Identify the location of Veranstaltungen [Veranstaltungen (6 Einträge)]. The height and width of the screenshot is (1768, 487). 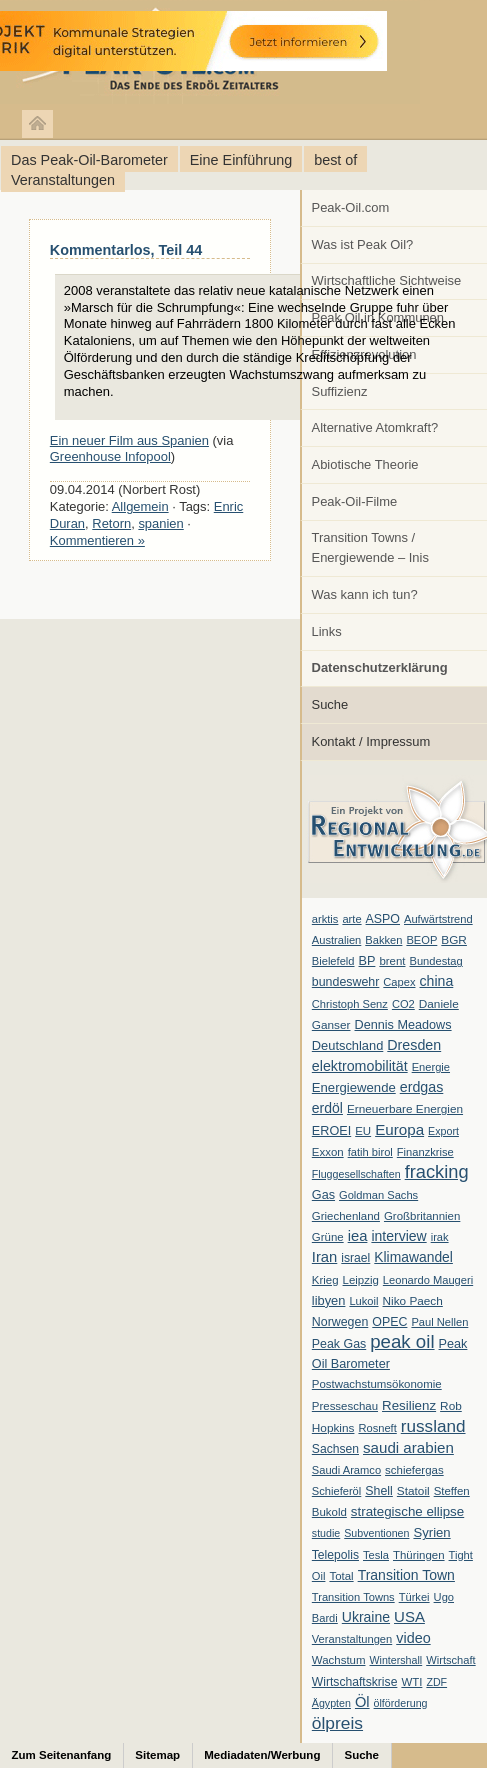
(352, 1639).